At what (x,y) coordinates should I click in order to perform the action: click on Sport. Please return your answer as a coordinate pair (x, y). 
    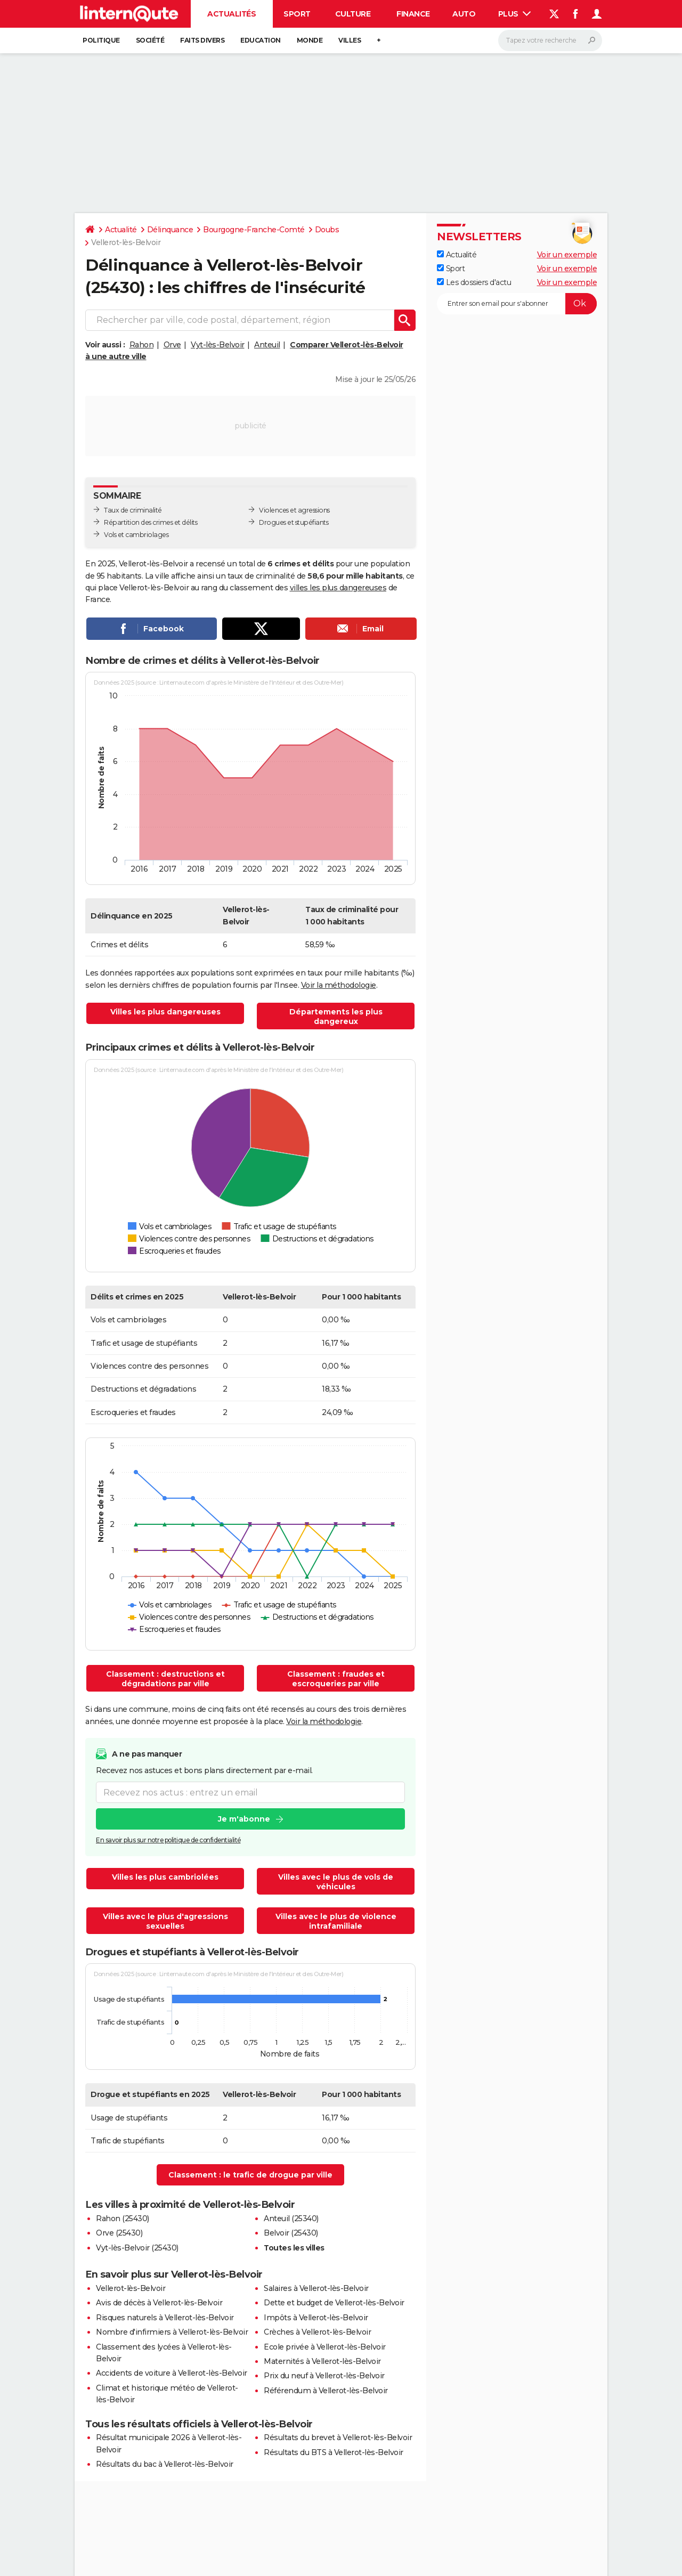
    Looking at the image, I should click on (297, 14).